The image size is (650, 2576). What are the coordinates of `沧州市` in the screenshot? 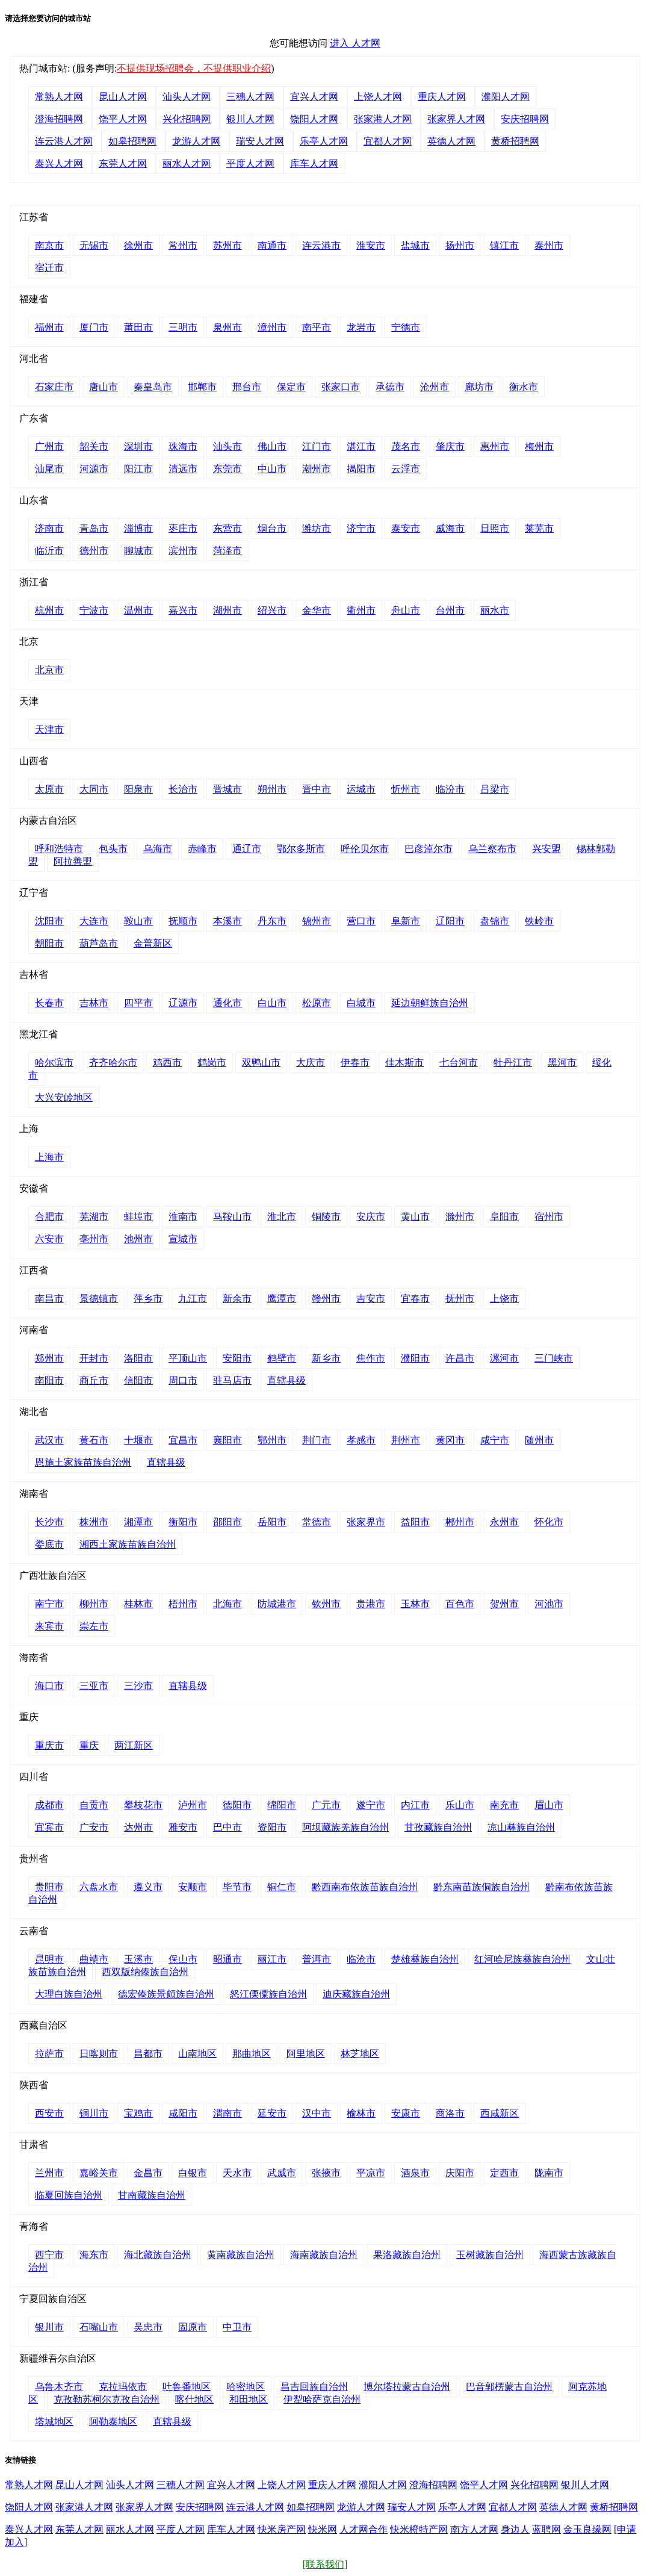 It's located at (434, 387).